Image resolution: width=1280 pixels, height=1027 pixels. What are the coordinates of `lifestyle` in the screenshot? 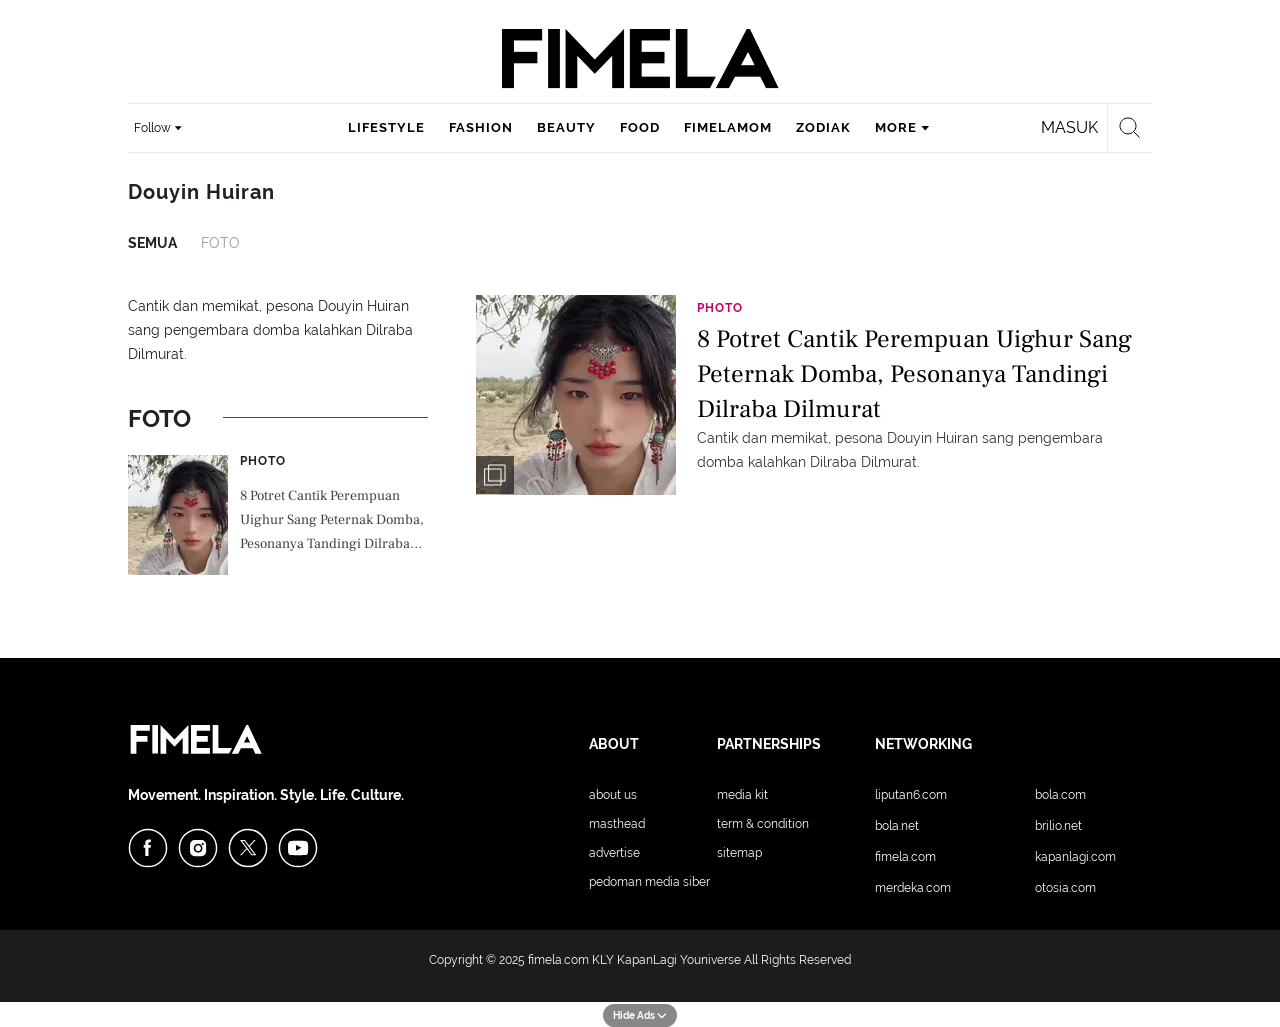 It's located at (386, 127).